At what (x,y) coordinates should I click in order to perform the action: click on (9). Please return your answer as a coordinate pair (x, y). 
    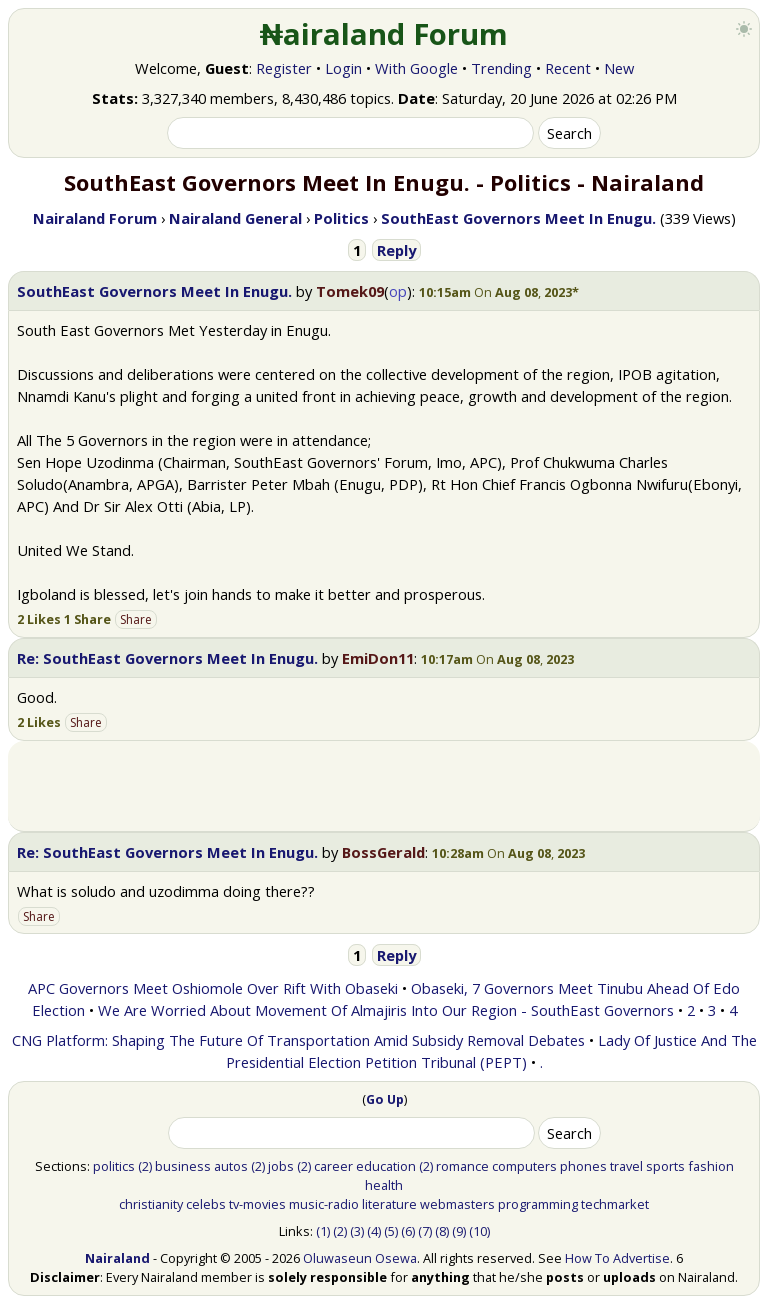
    Looking at the image, I should click on (459, 1231).